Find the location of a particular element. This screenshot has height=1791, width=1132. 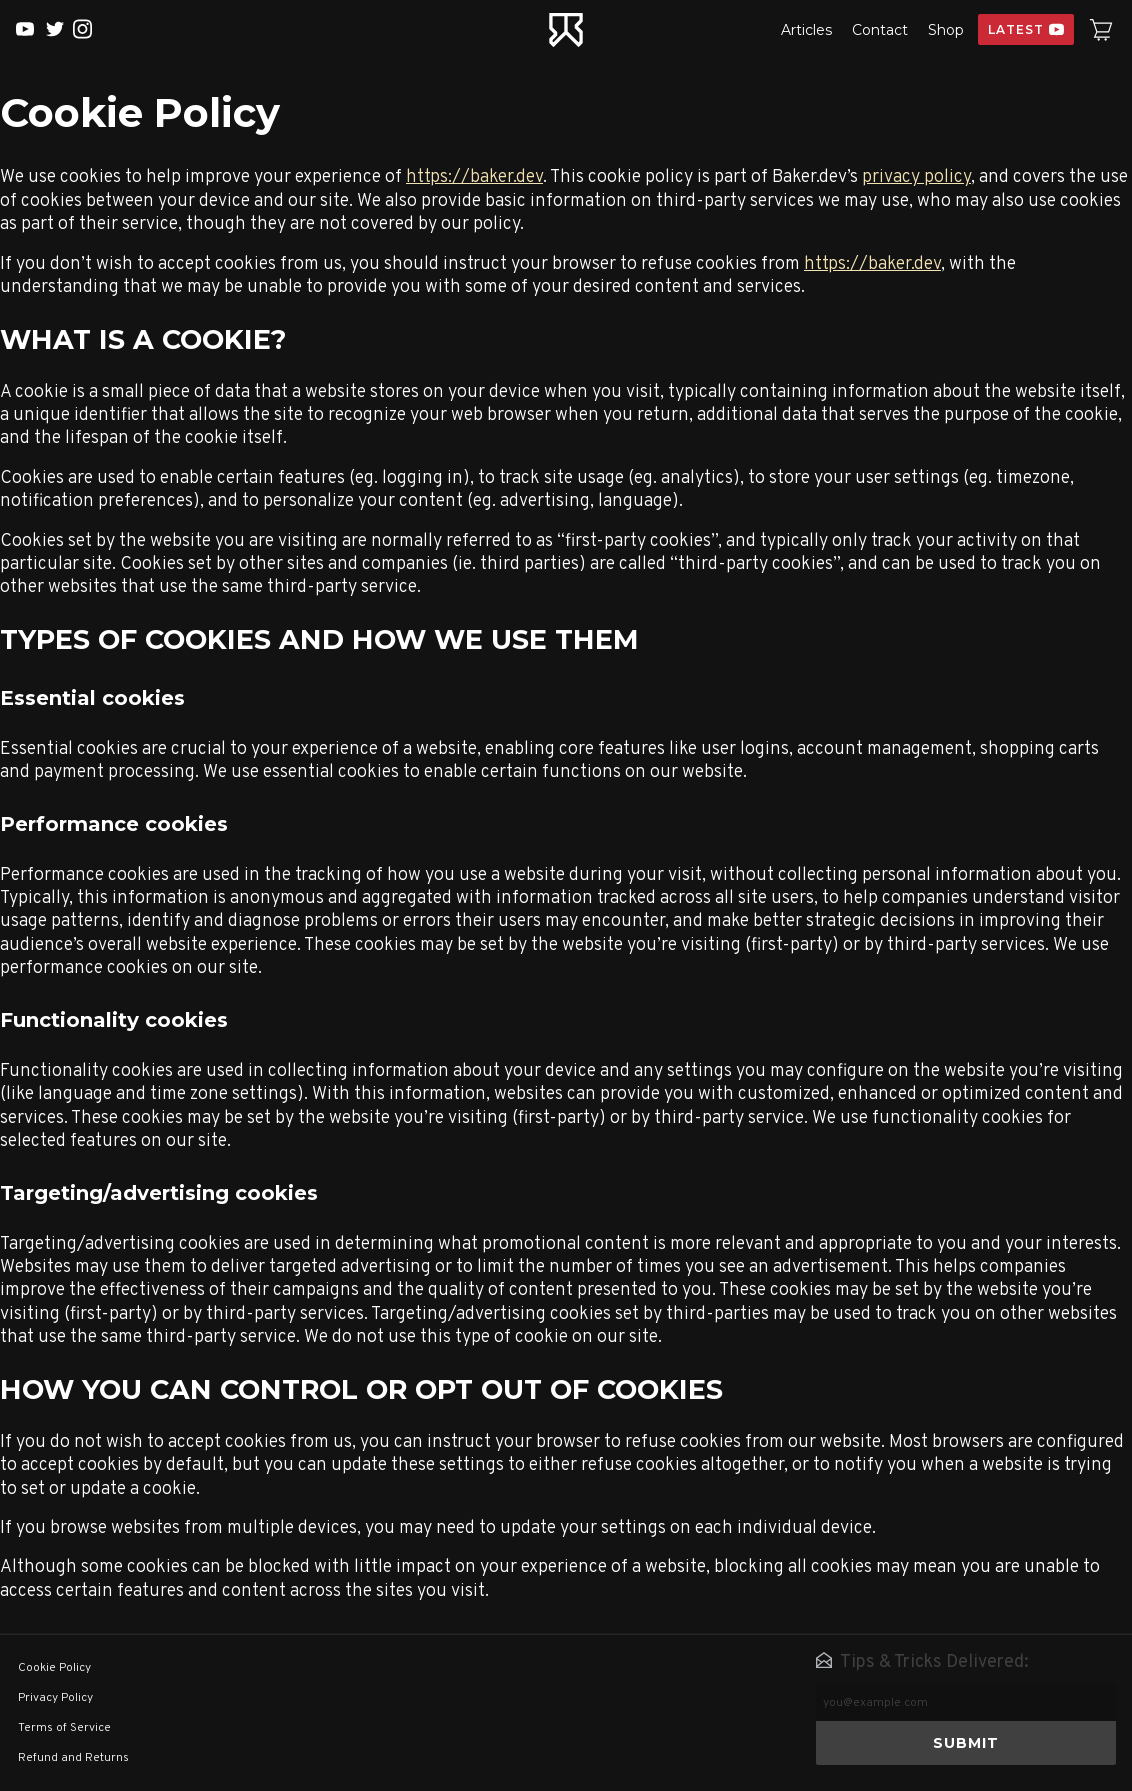

https://baker.dev is located at coordinates (474, 177).